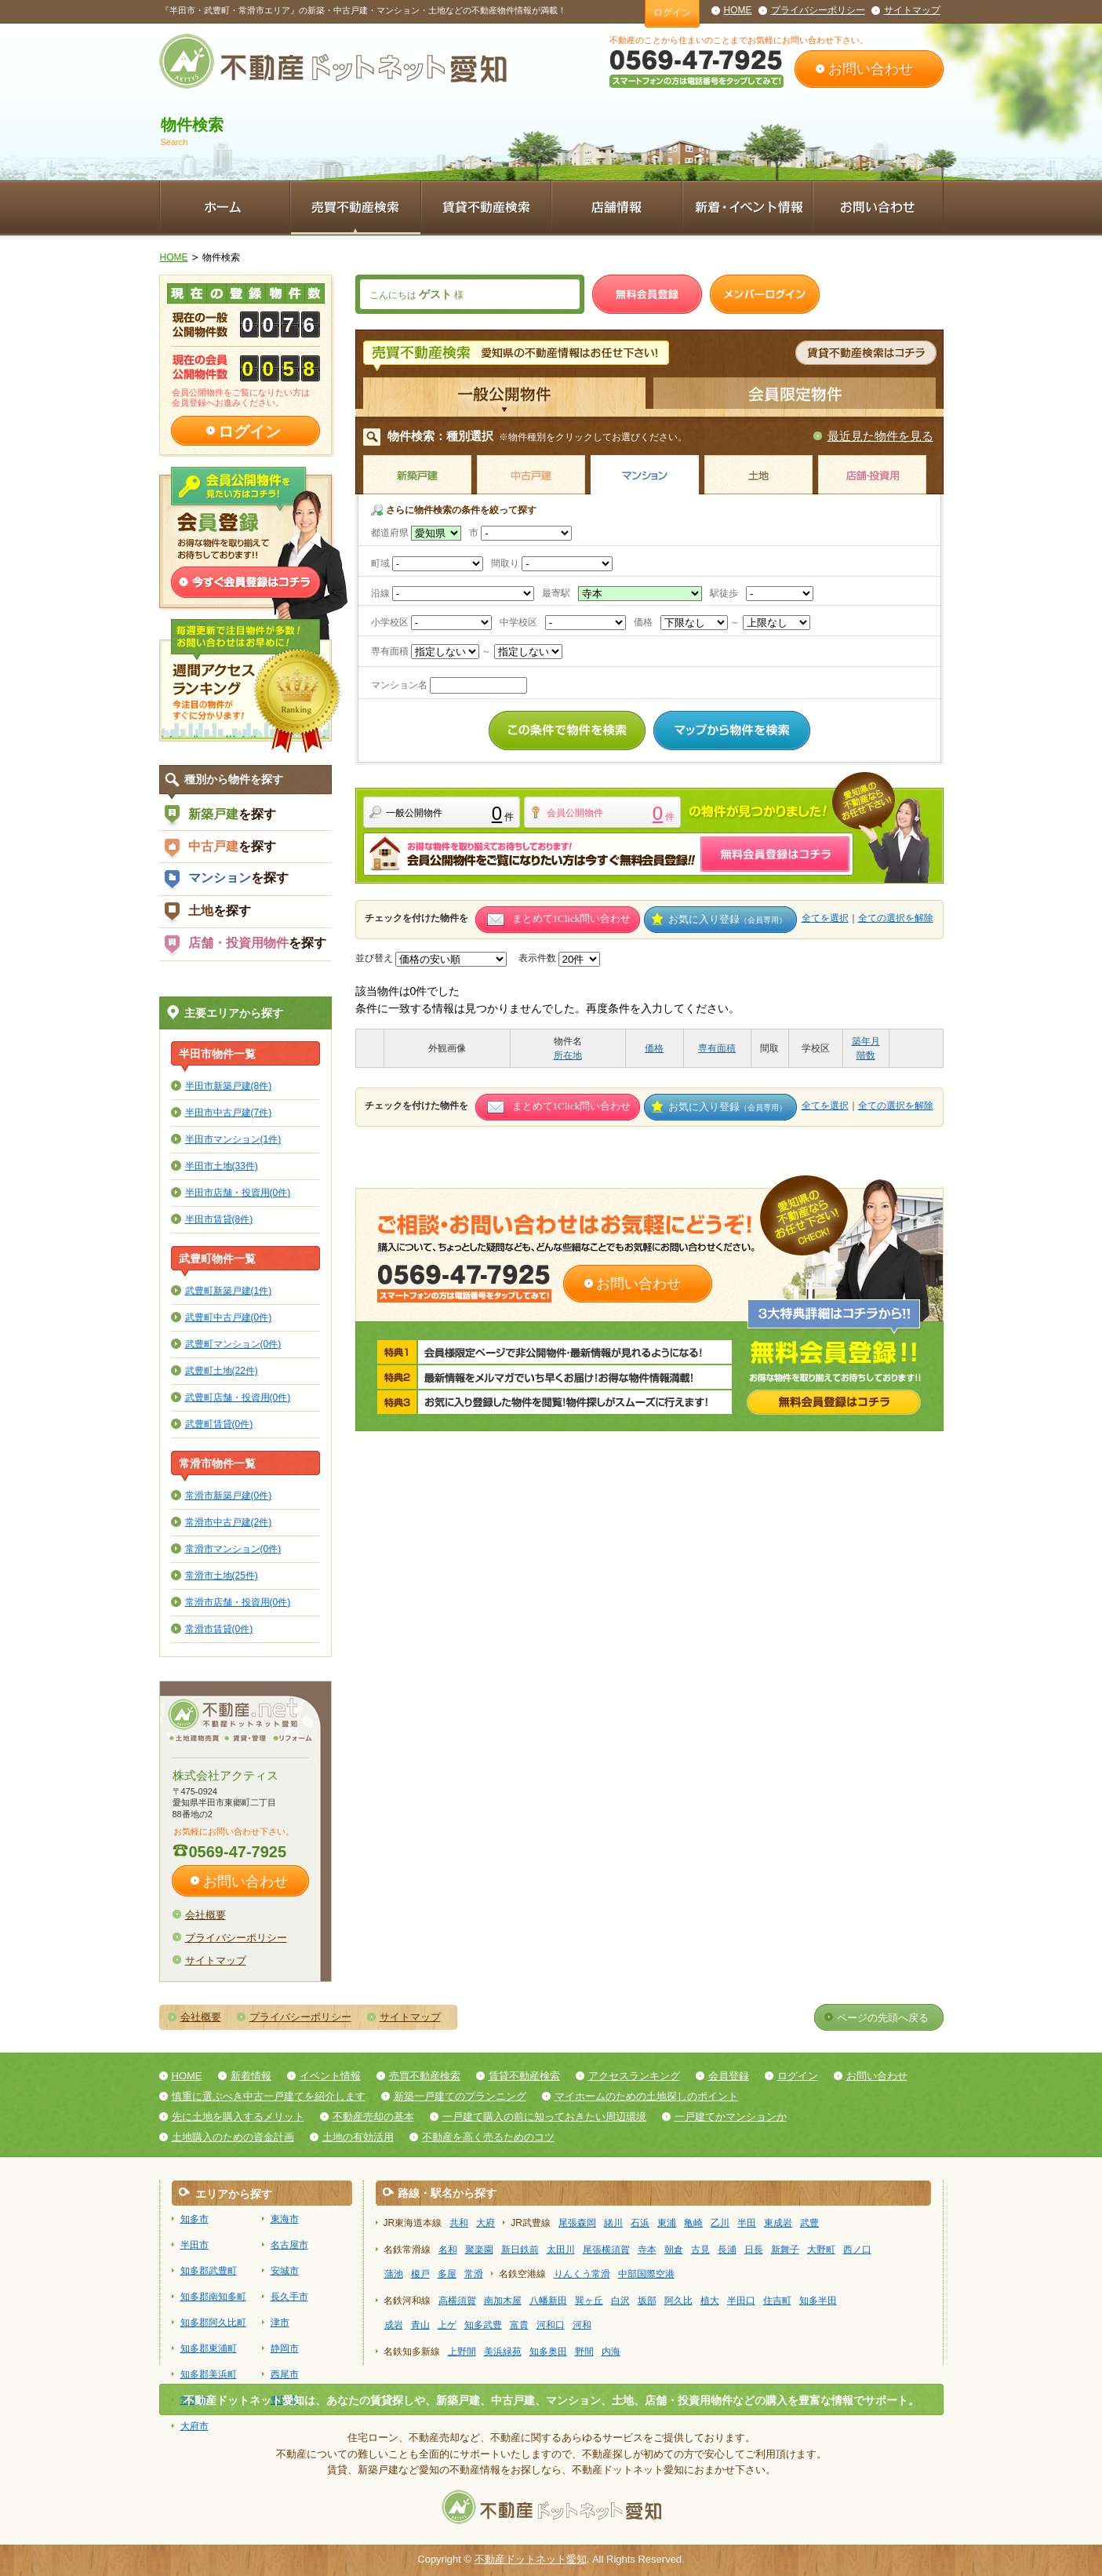 This screenshot has width=1102, height=2576. I want to click on 半田市賃貸(8件), so click(219, 1219).